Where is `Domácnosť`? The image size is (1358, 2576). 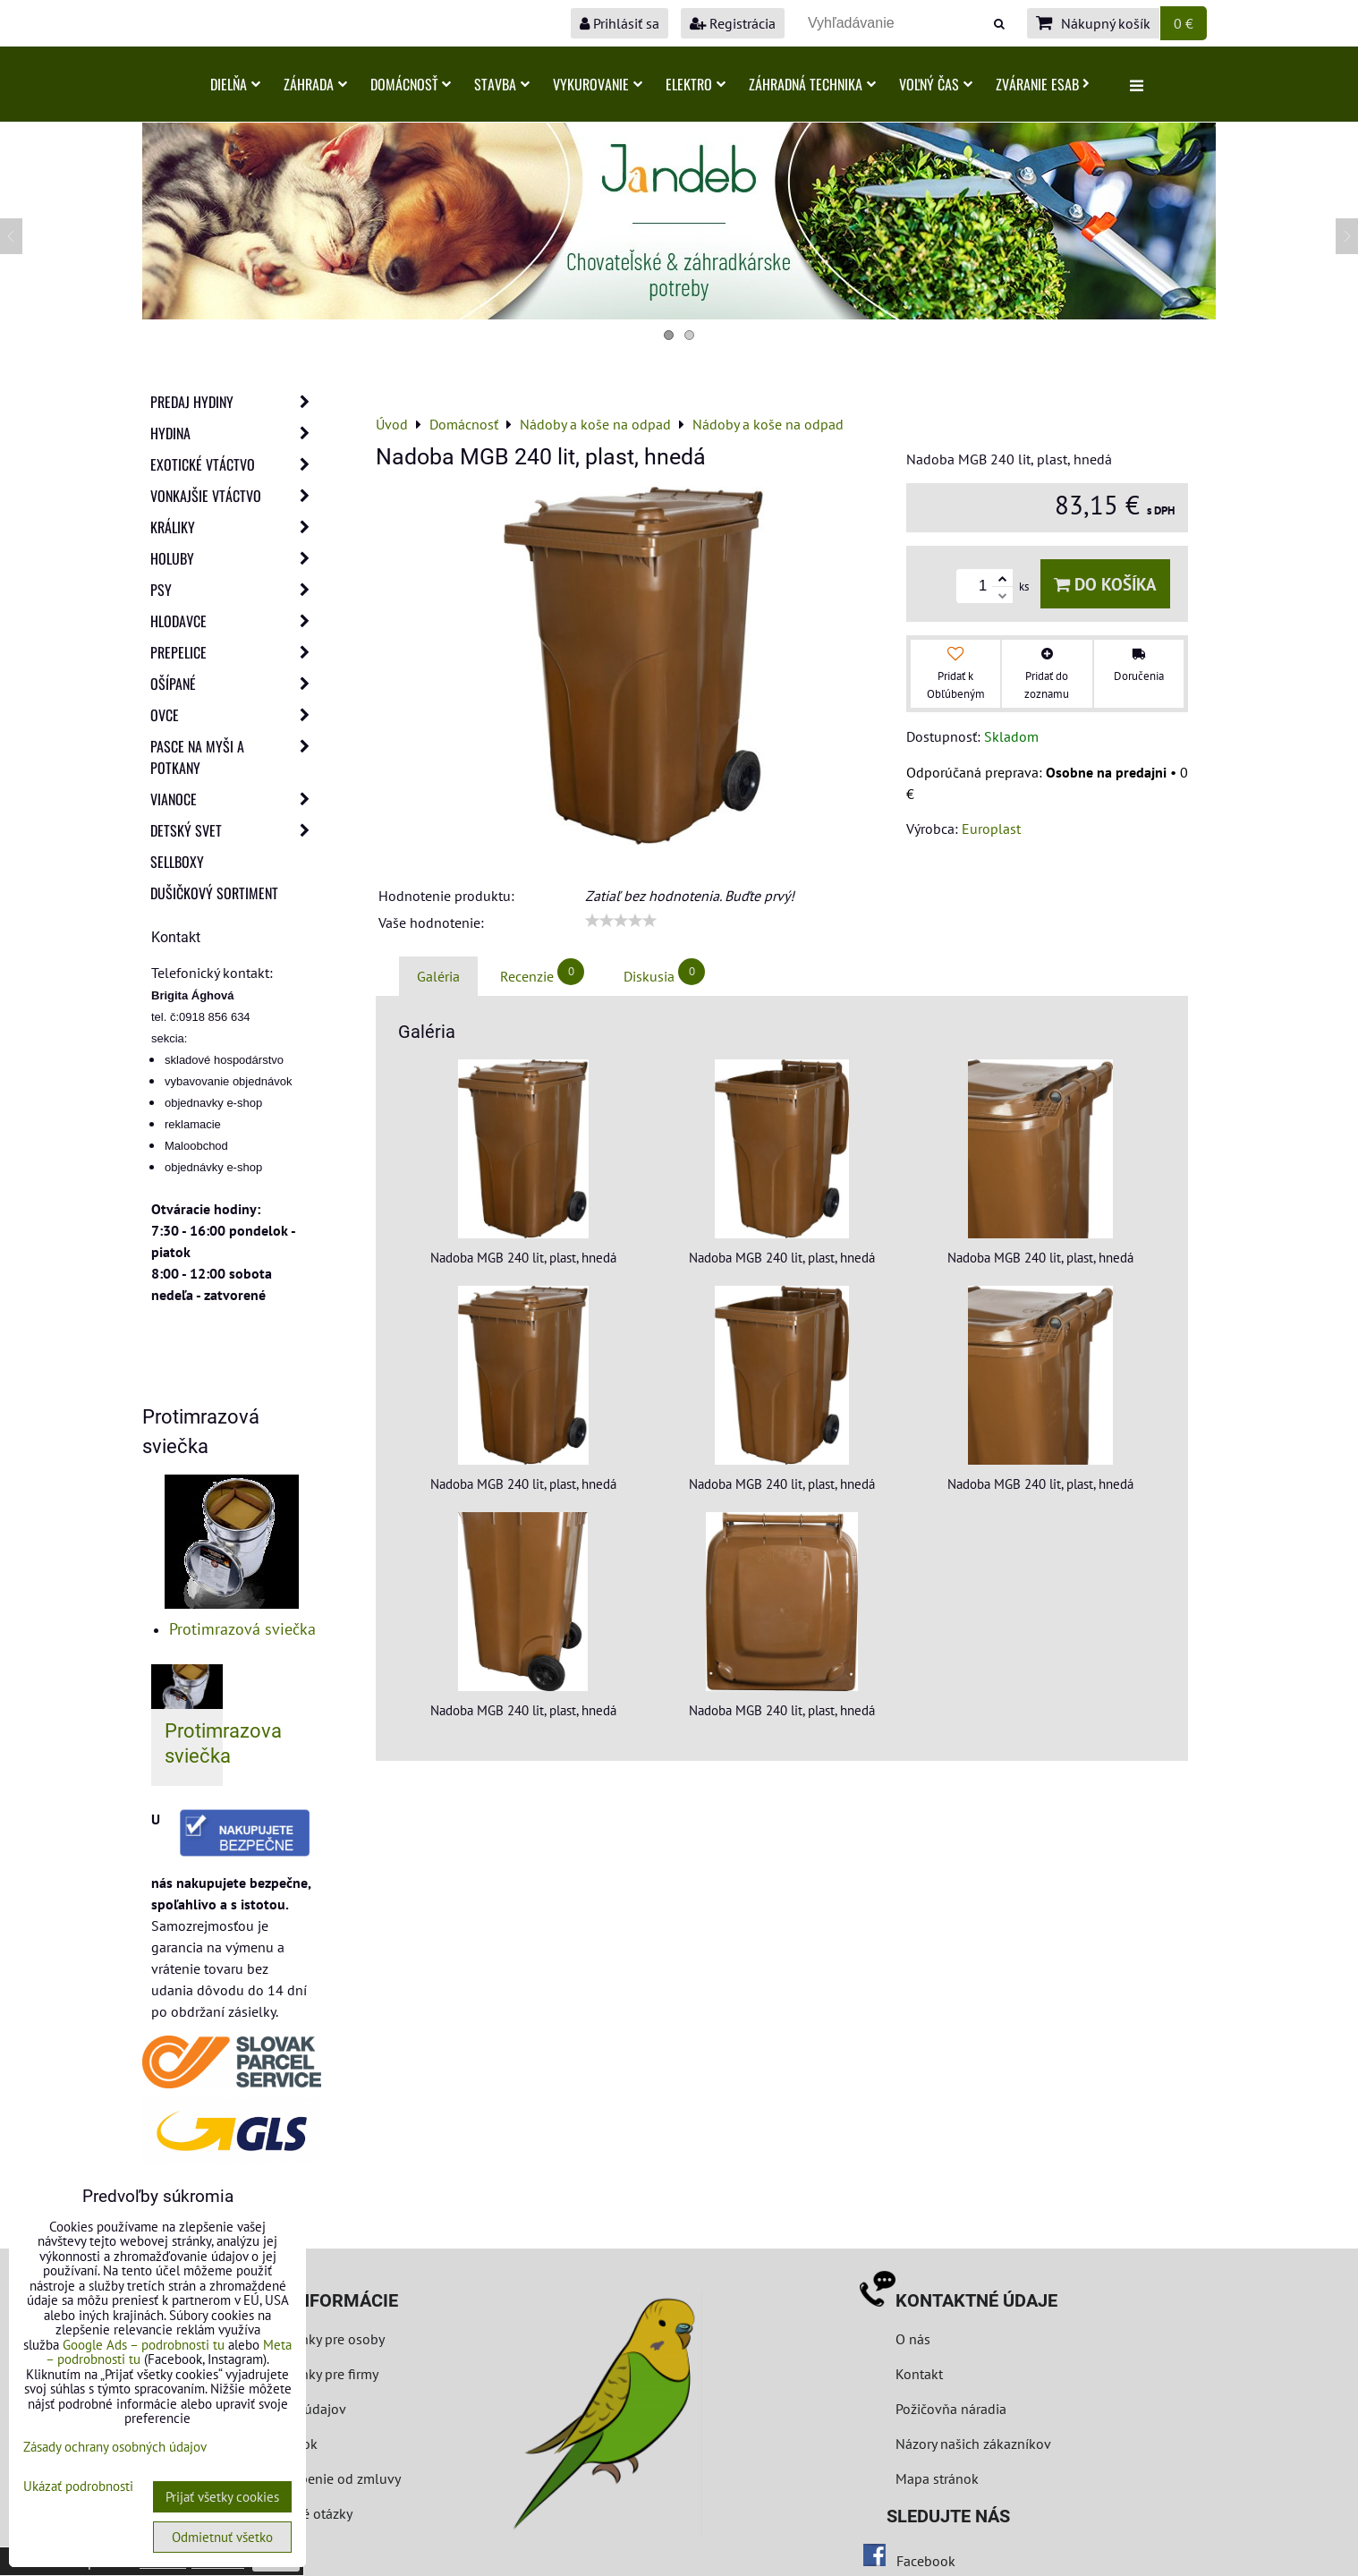 Domácnosť is located at coordinates (410, 84).